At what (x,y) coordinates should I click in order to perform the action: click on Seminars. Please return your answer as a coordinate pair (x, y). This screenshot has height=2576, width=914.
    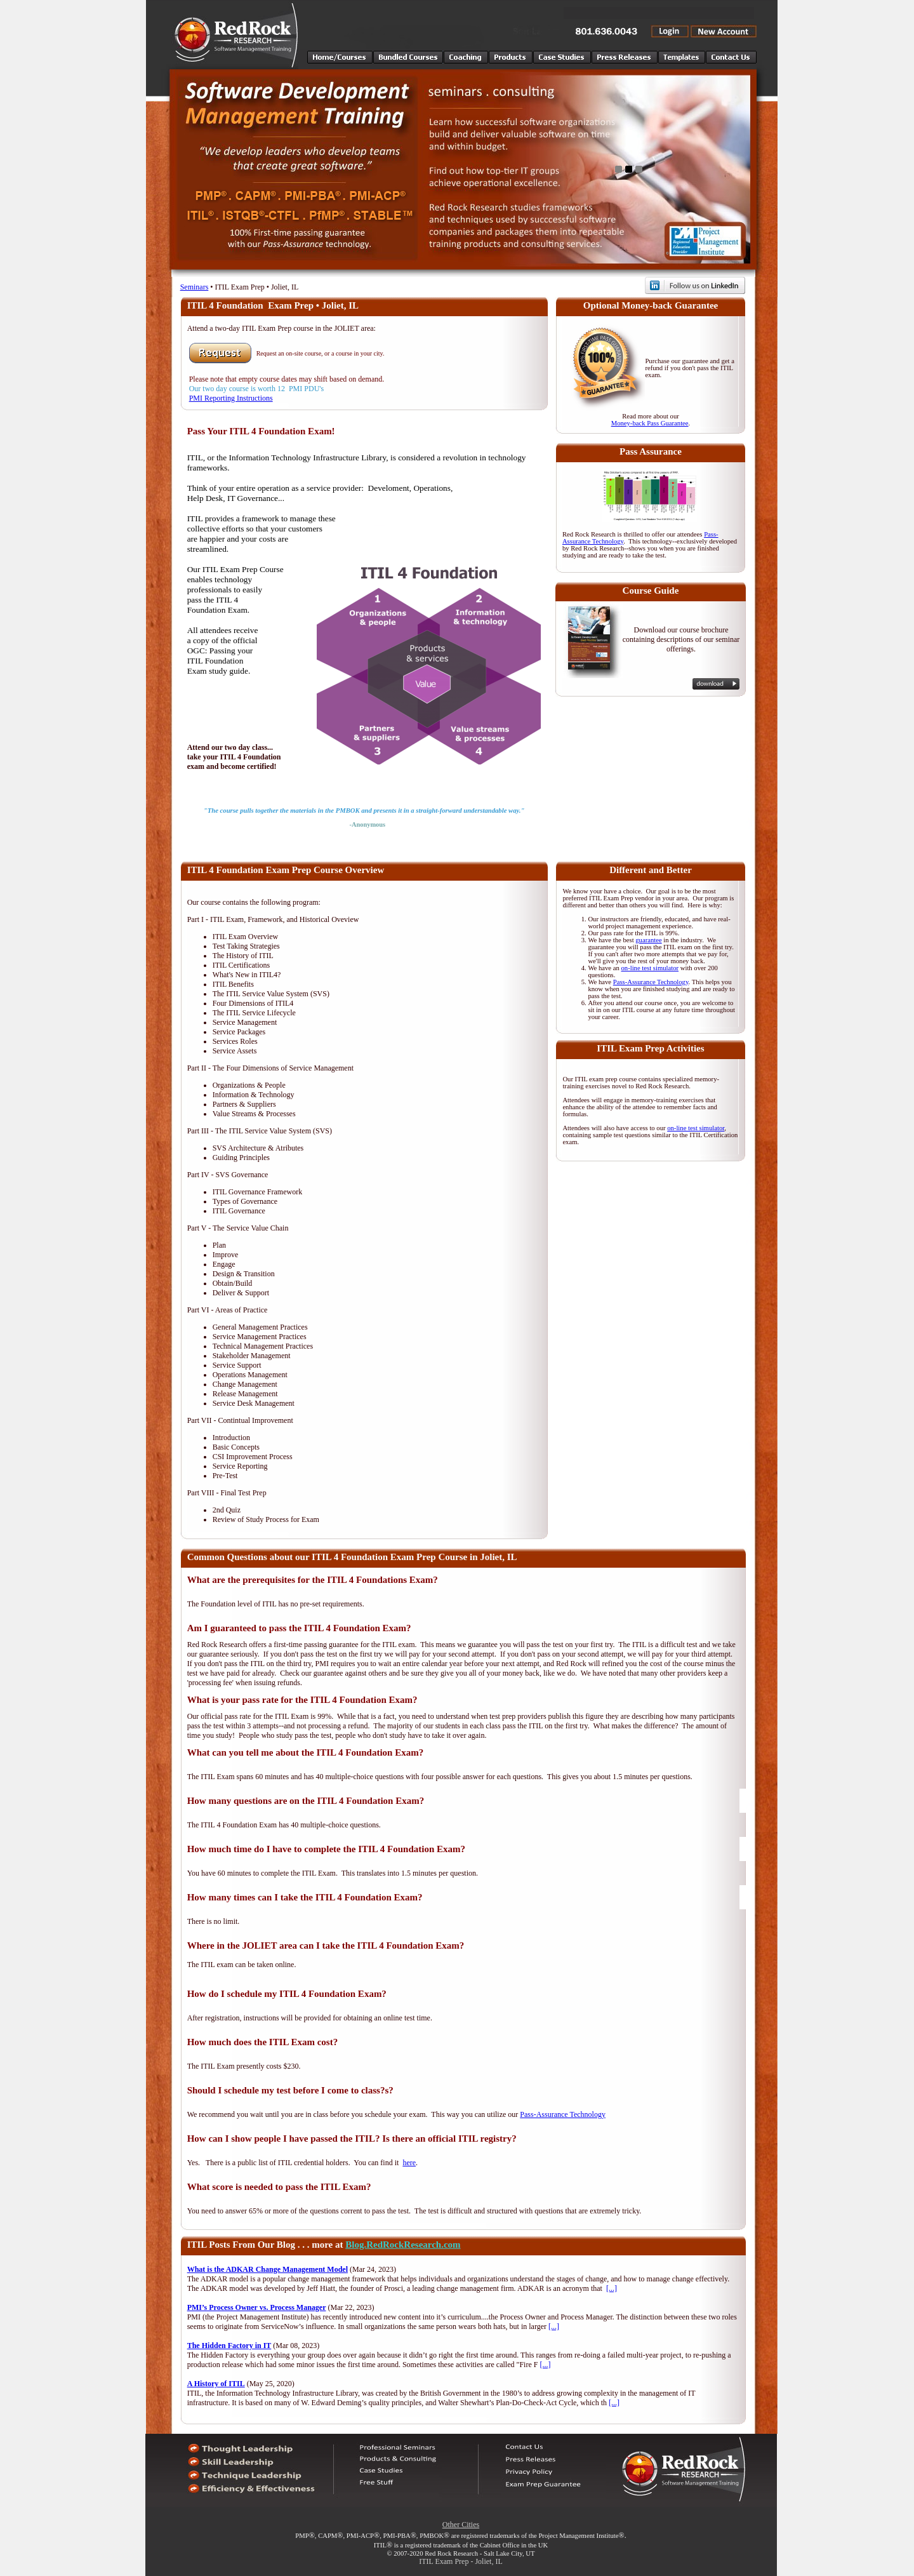
    Looking at the image, I should click on (194, 287).